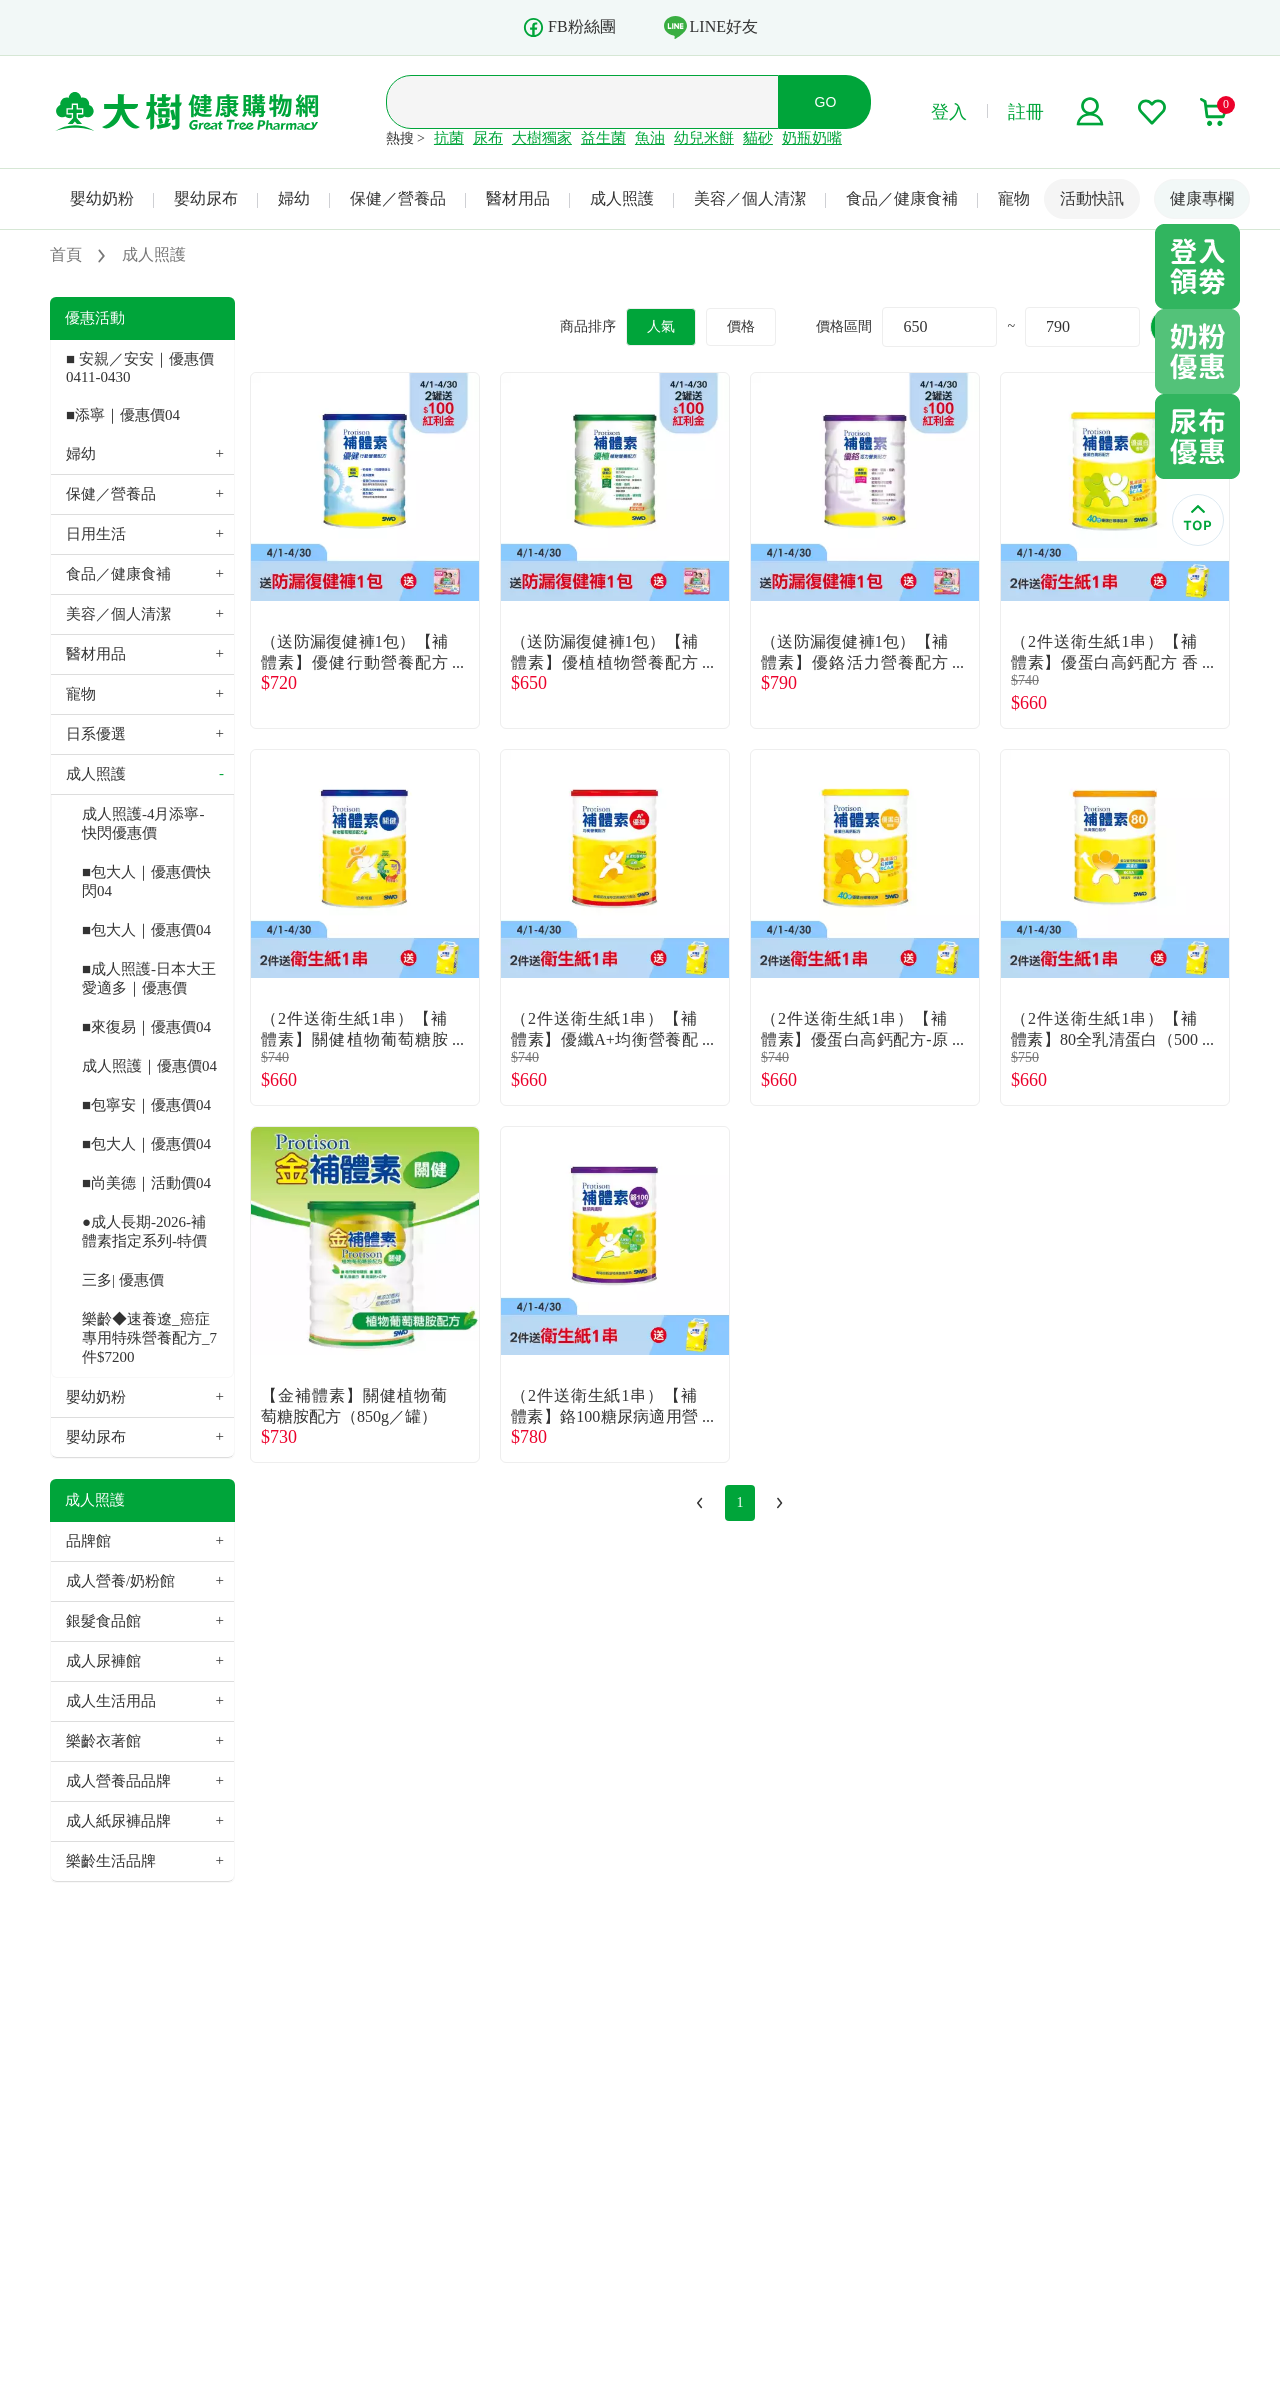 The image size is (1280, 2383). Describe the element at coordinates (144, 1231) in the screenshot. I see `●成人長期-2026-補體素指定系列-特價` at that location.